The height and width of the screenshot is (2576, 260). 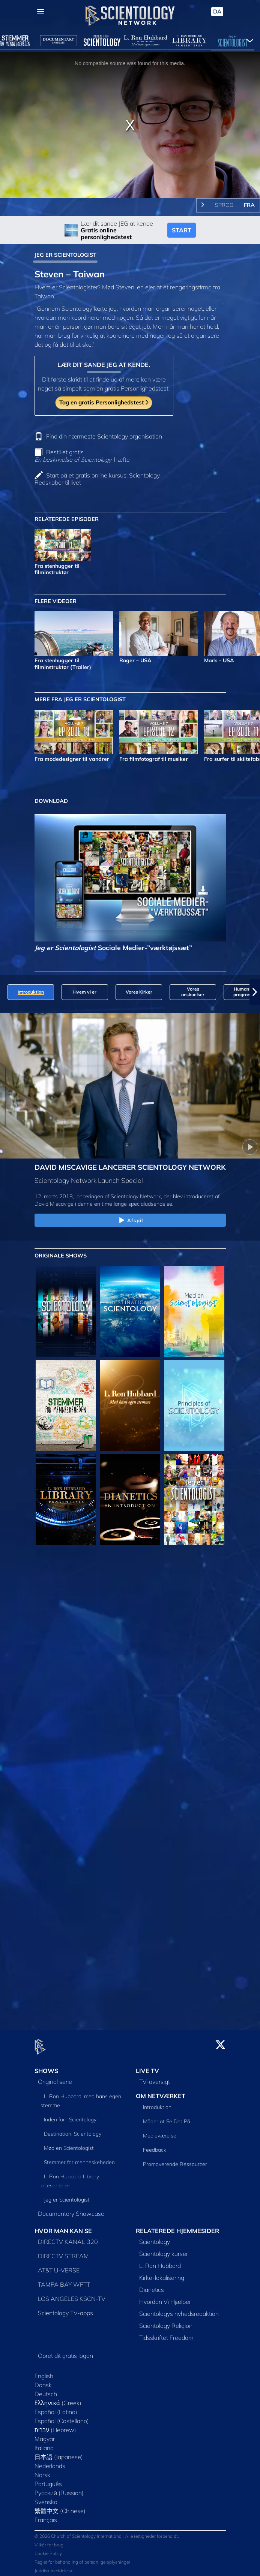 I want to click on Tidsskriftet Freedom, so click(x=166, y=2333).